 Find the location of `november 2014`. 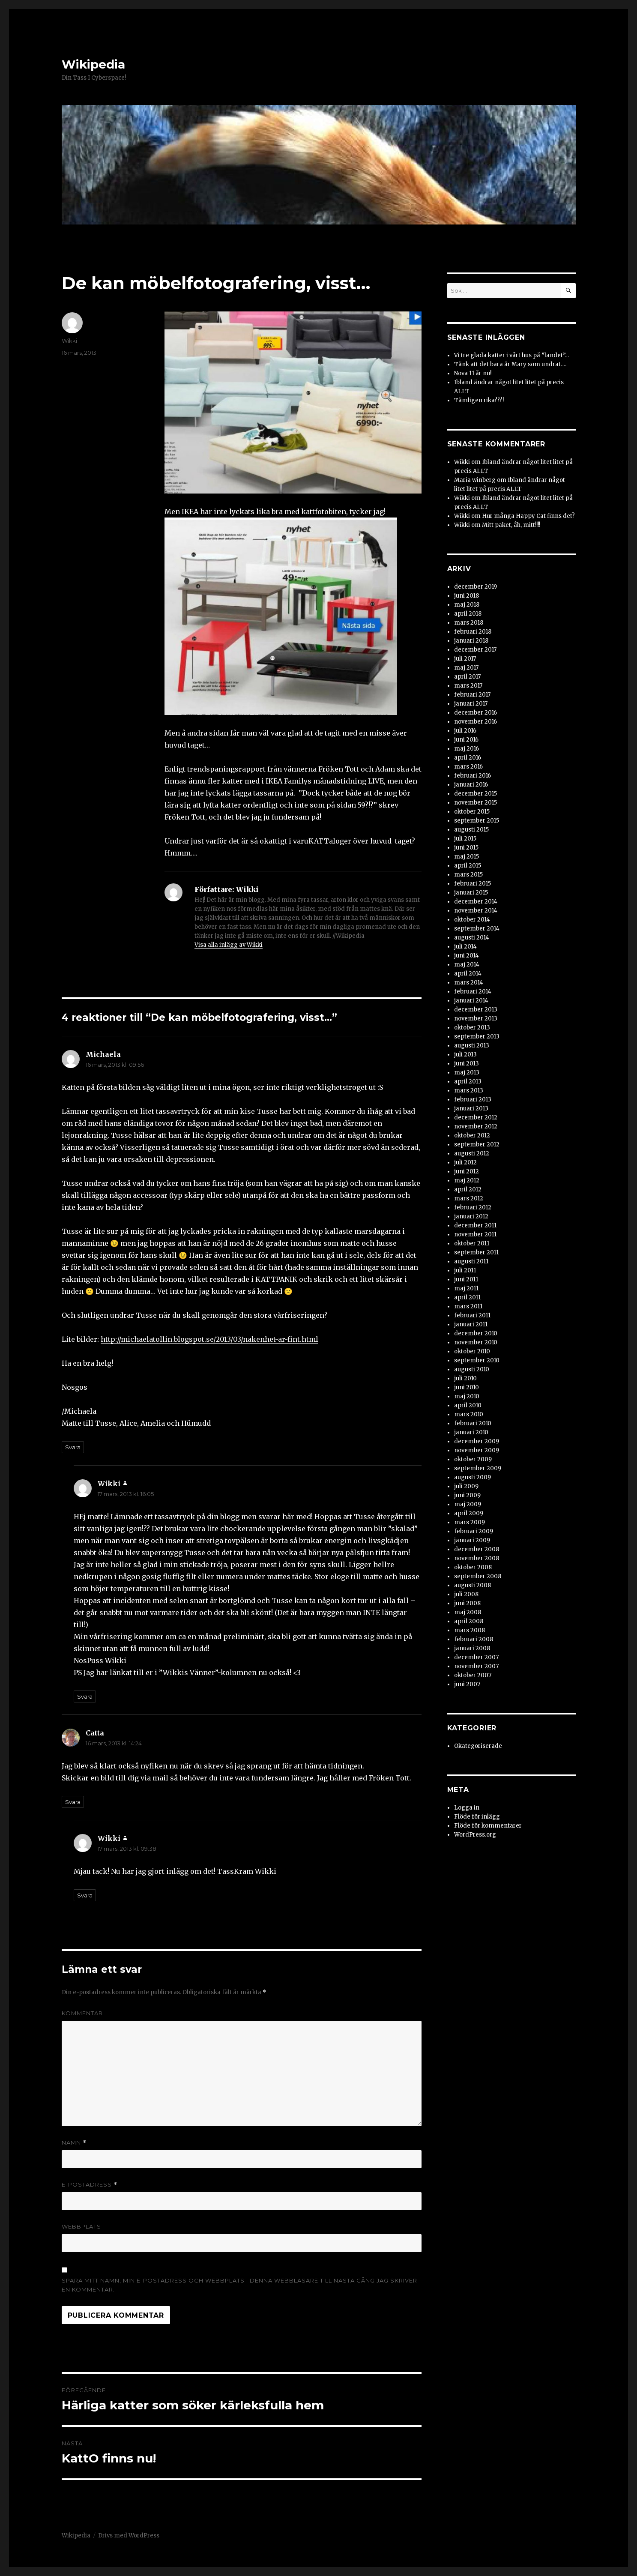

november 2014 is located at coordinates (475, 910).